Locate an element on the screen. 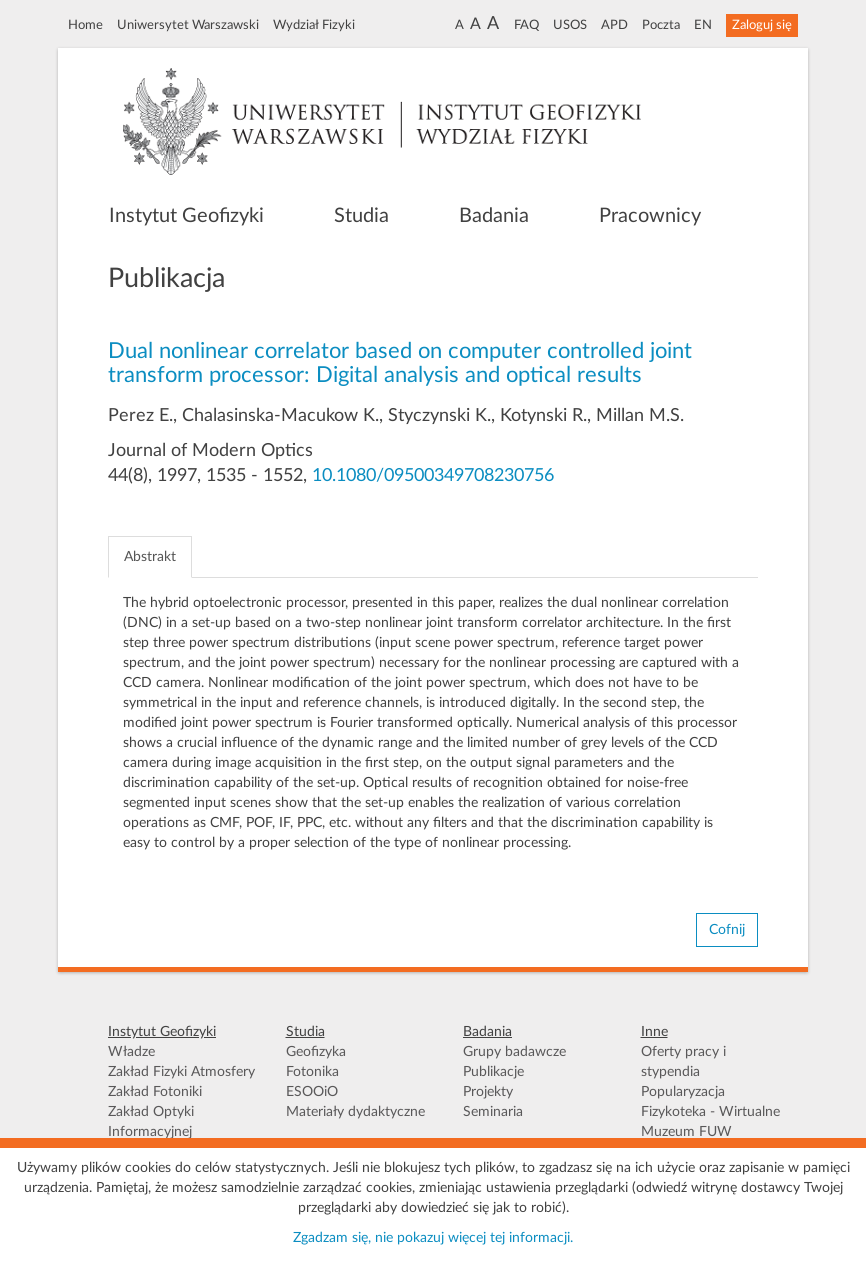 This screenshot has width=866, height=1263. Seminaria is located at coordinates (493, 1112).